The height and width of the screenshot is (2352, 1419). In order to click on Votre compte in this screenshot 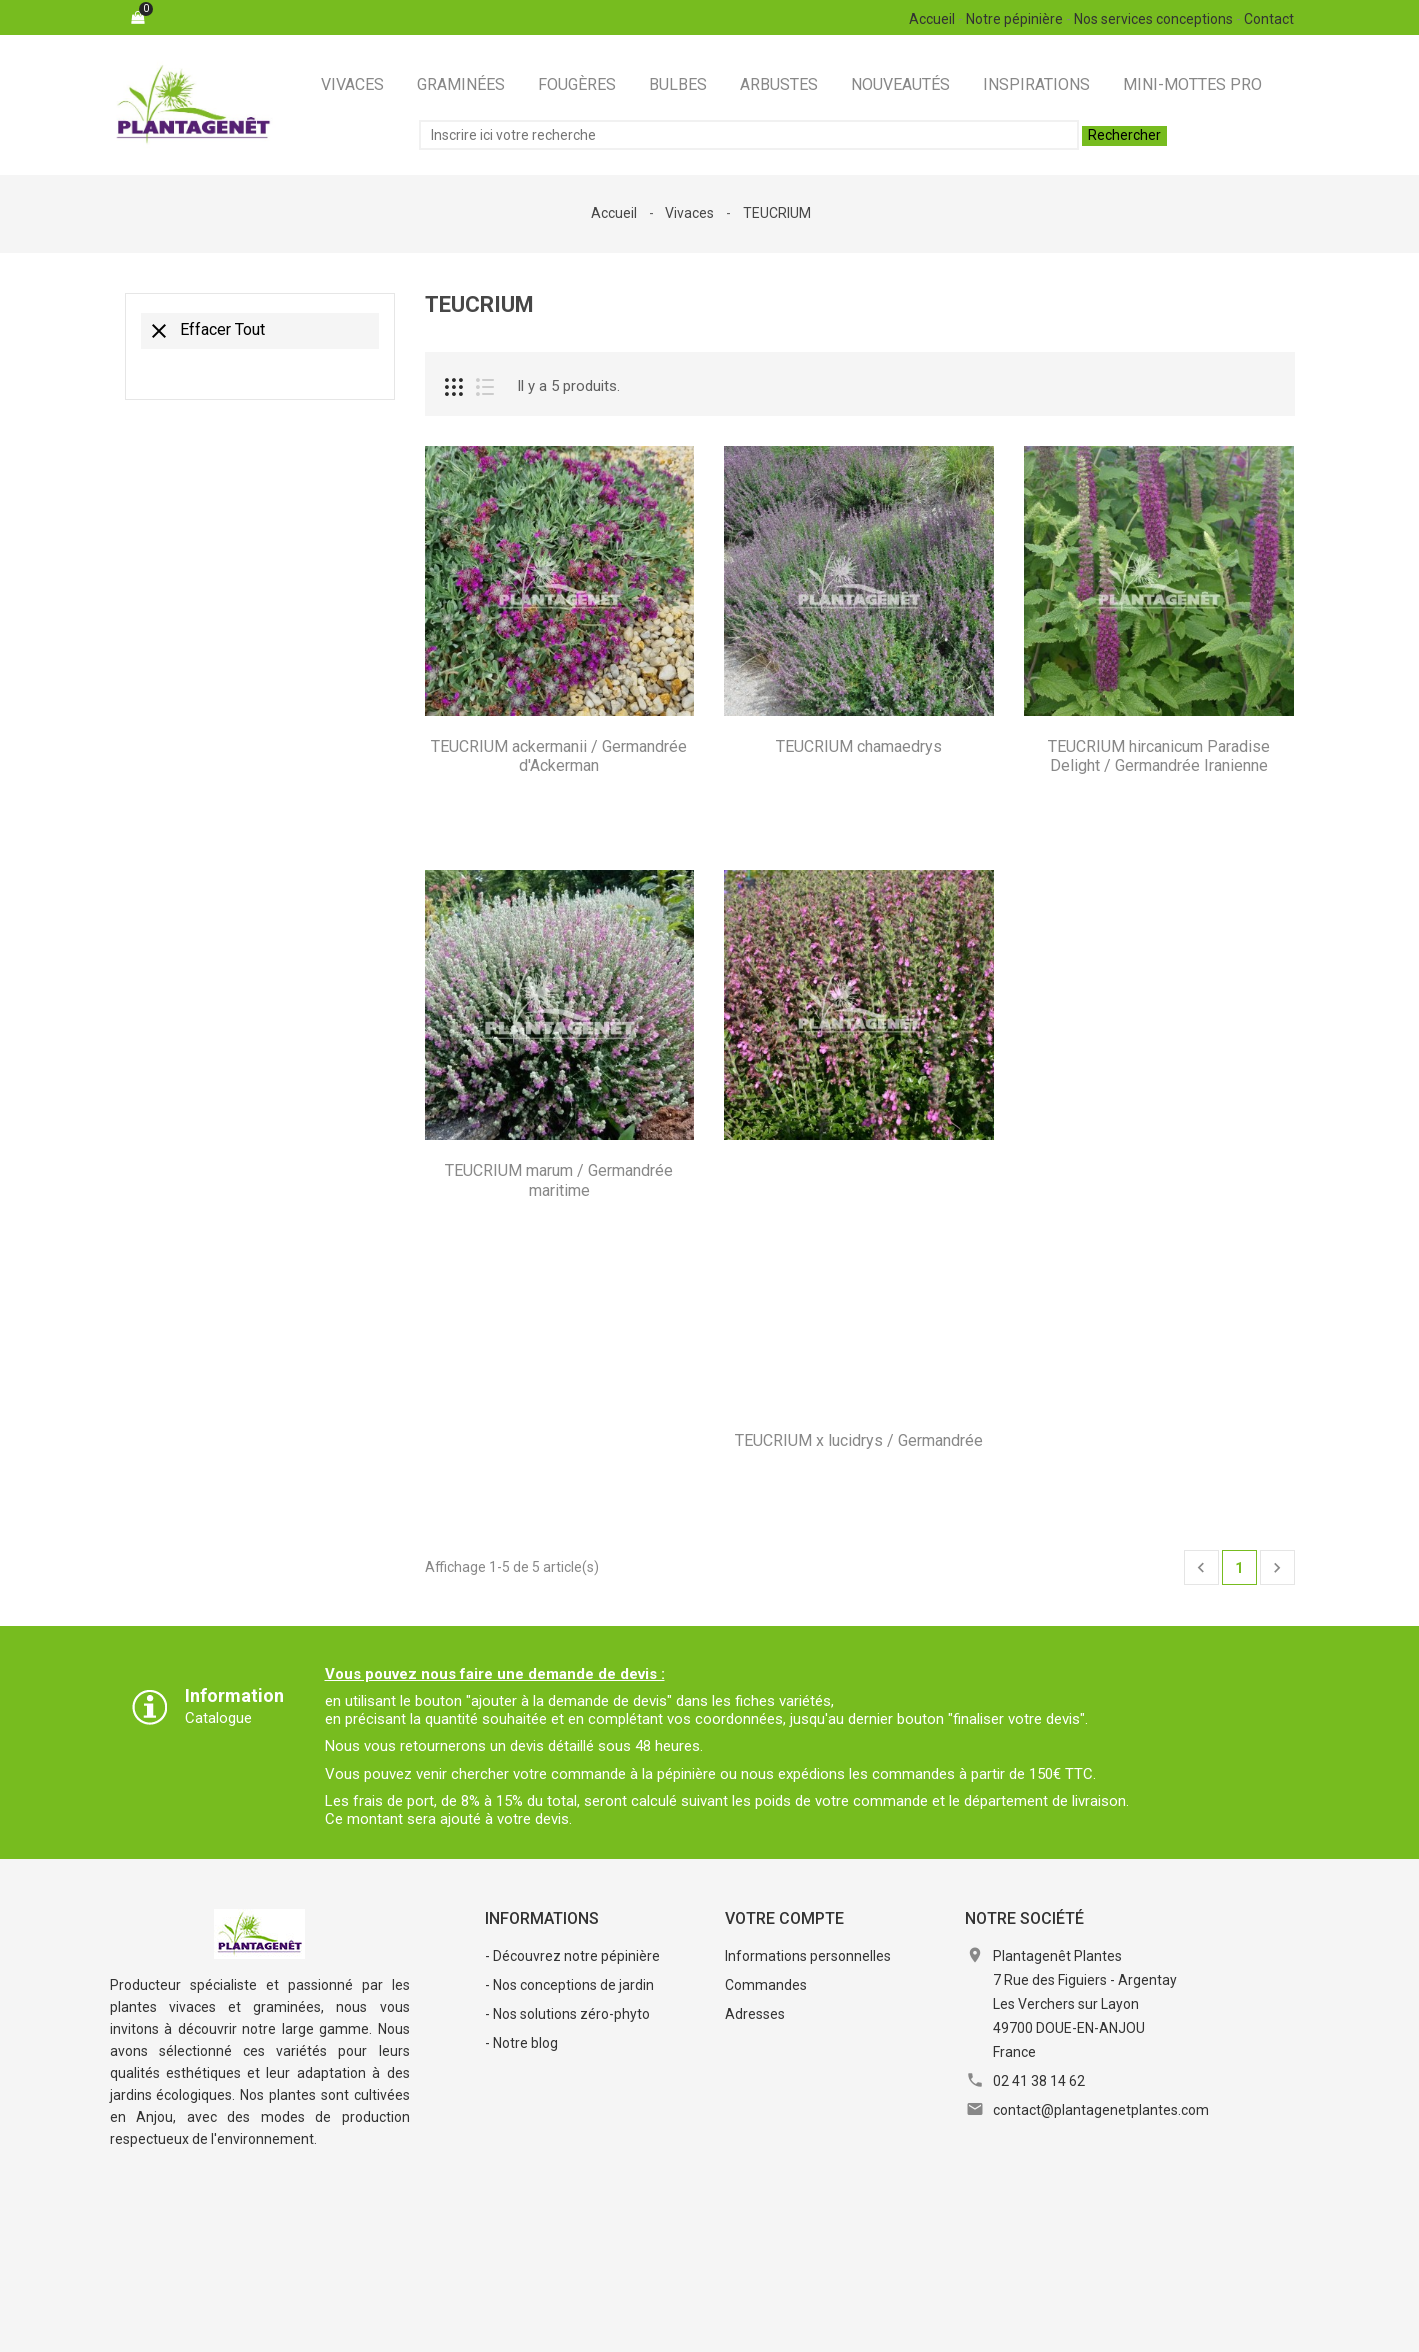, I will do `click(784, 1918)`.